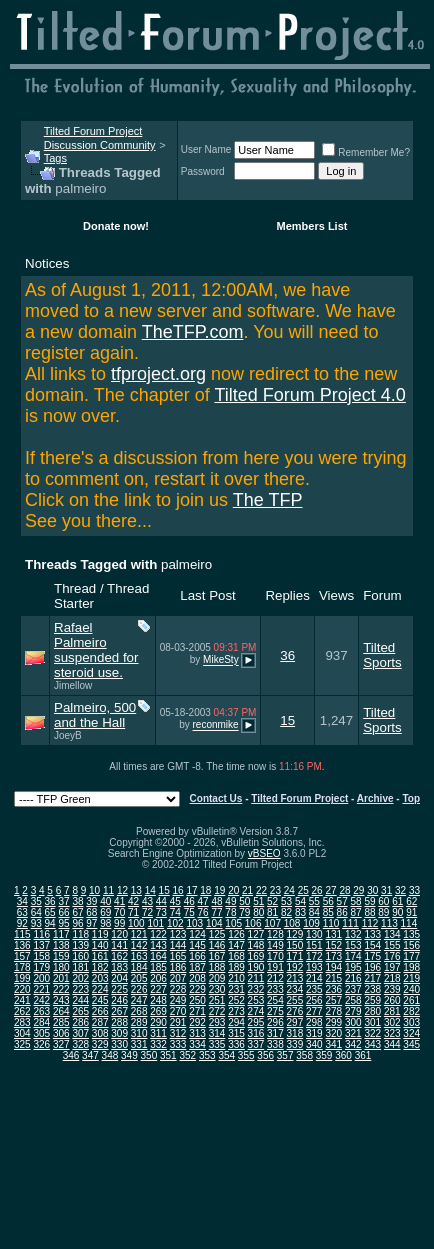 This screenshot has height=1249, width=434. I want to click on Members List, so click(312, 226).